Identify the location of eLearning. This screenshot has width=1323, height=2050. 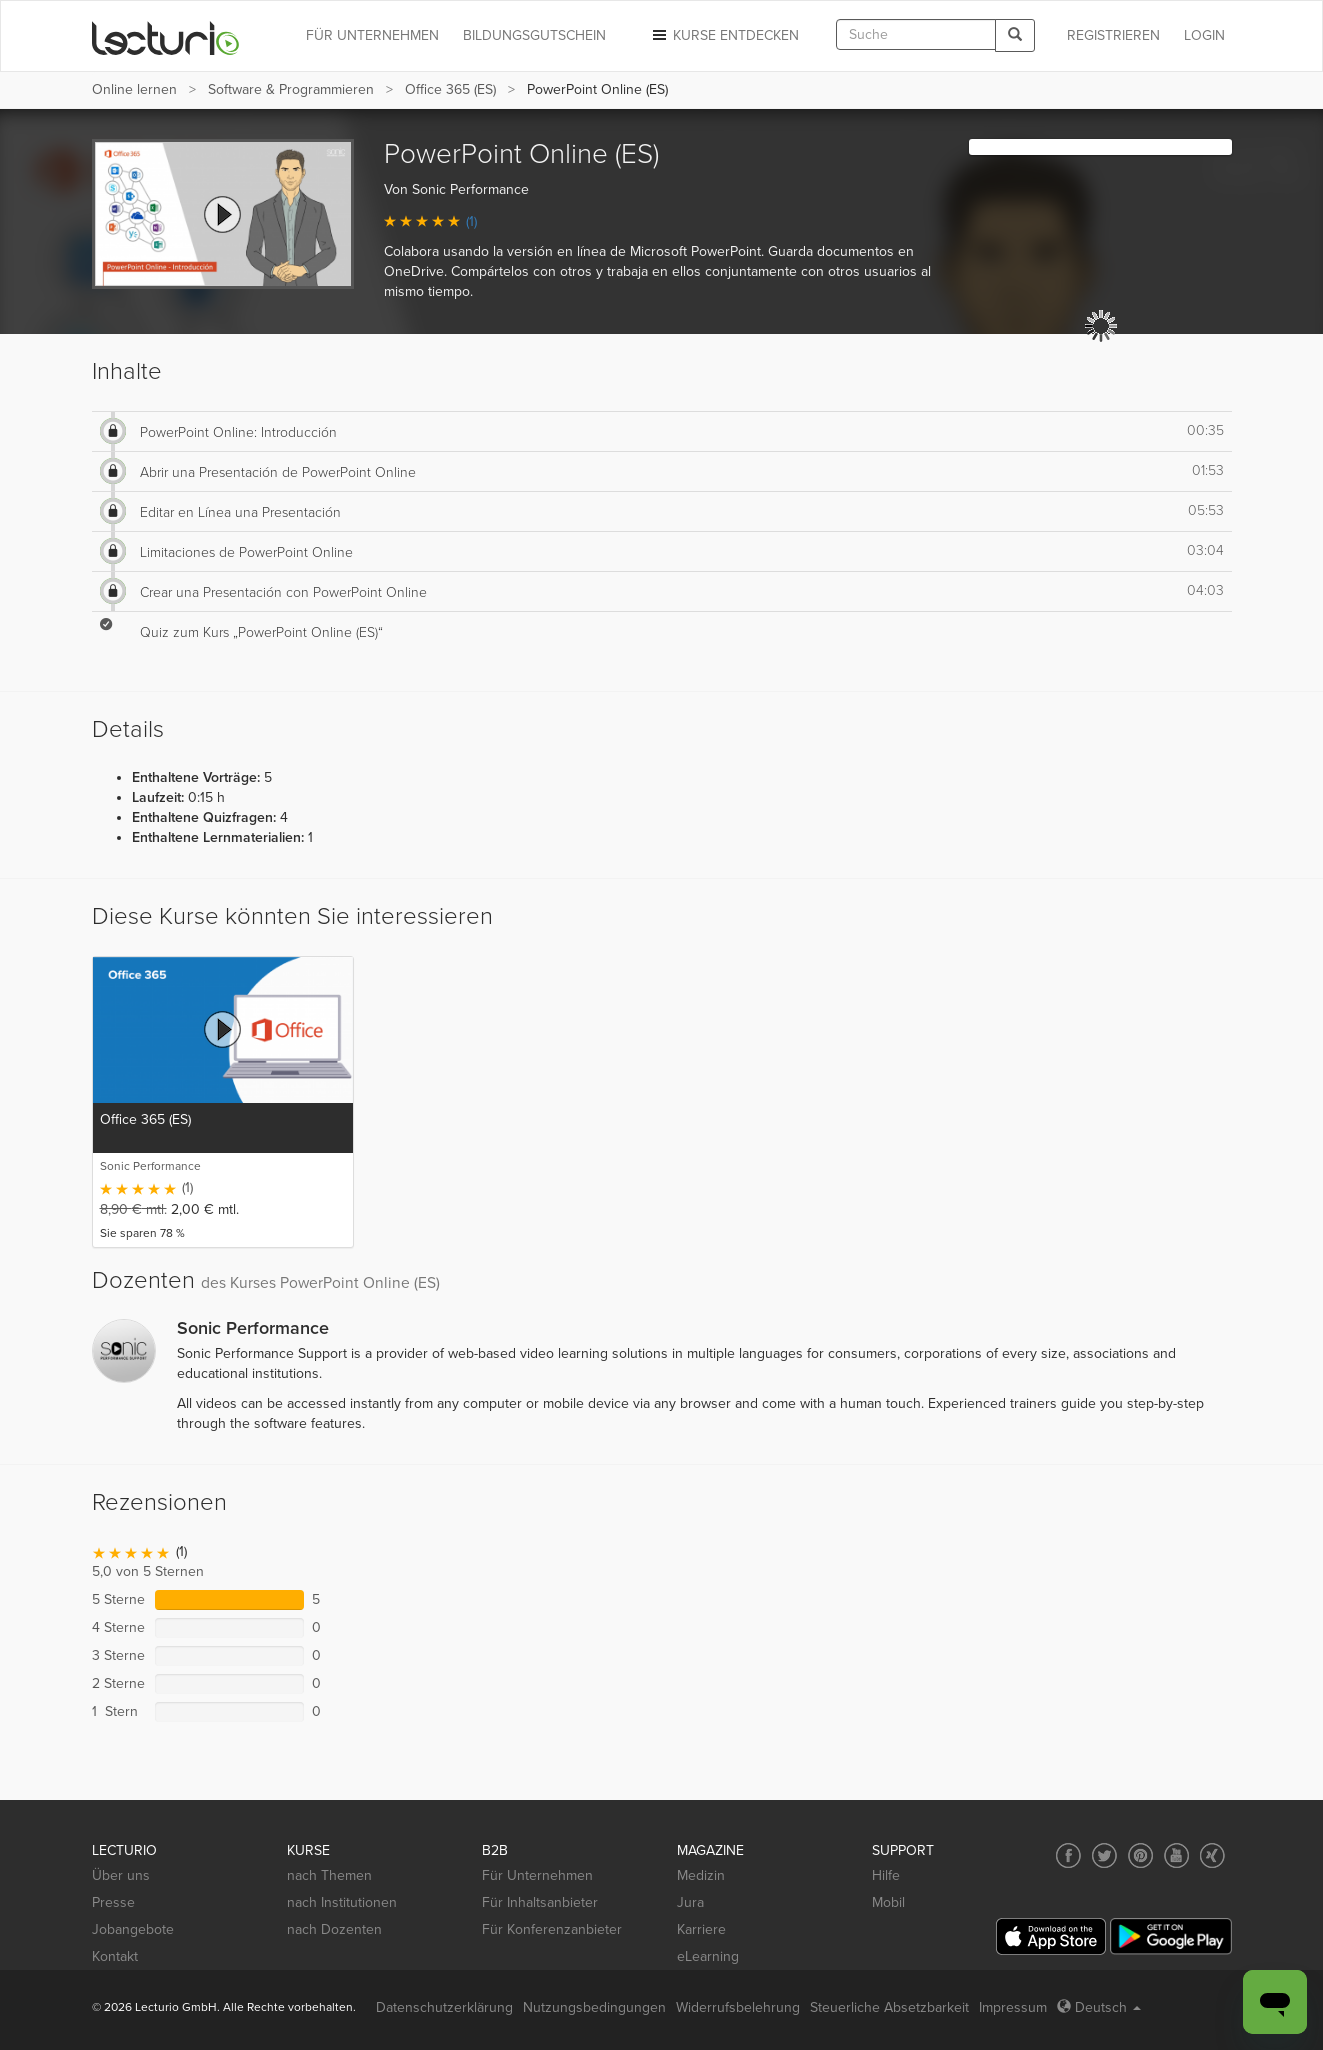
(708, 1956).